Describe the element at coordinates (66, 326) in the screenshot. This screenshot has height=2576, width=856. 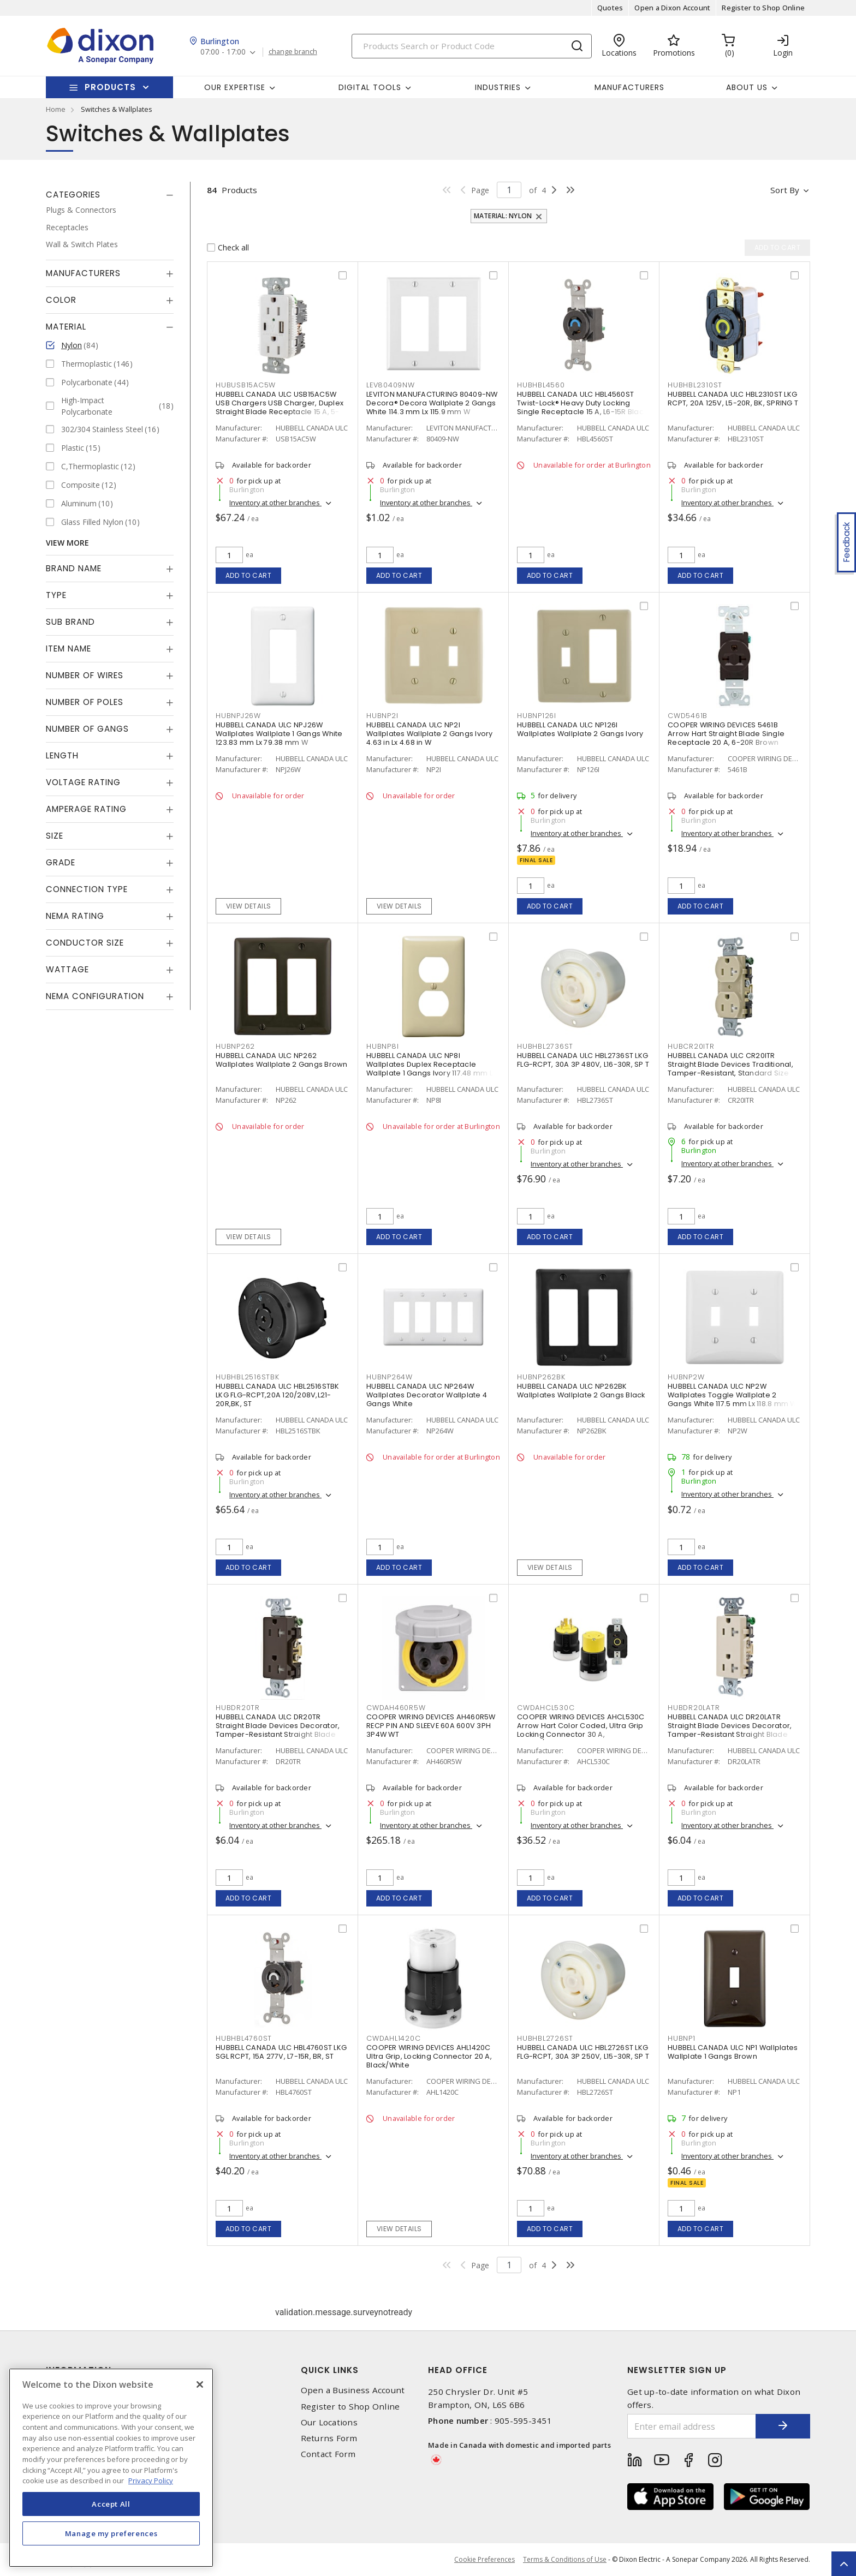
I see `Material` at that location.